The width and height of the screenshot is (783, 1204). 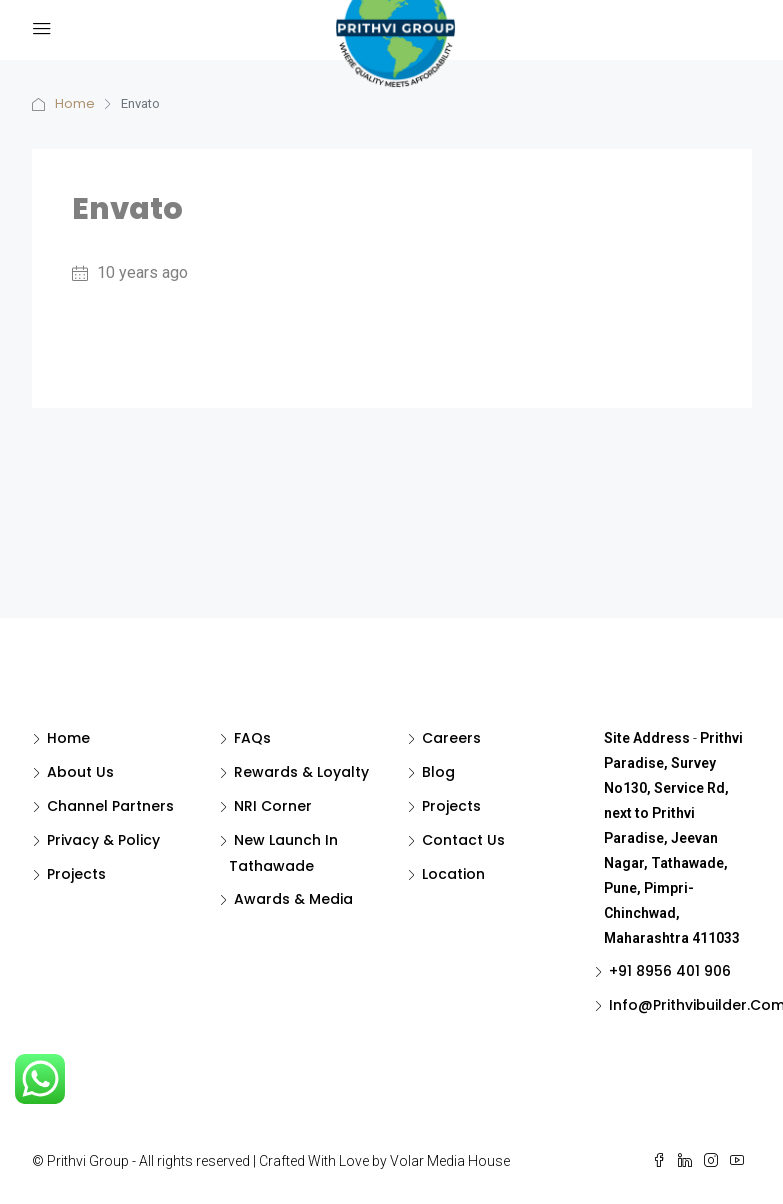 What do you see at coordinates (438, 772) in the screenshot?
I see `Blog` at bounding box center [438, 772].